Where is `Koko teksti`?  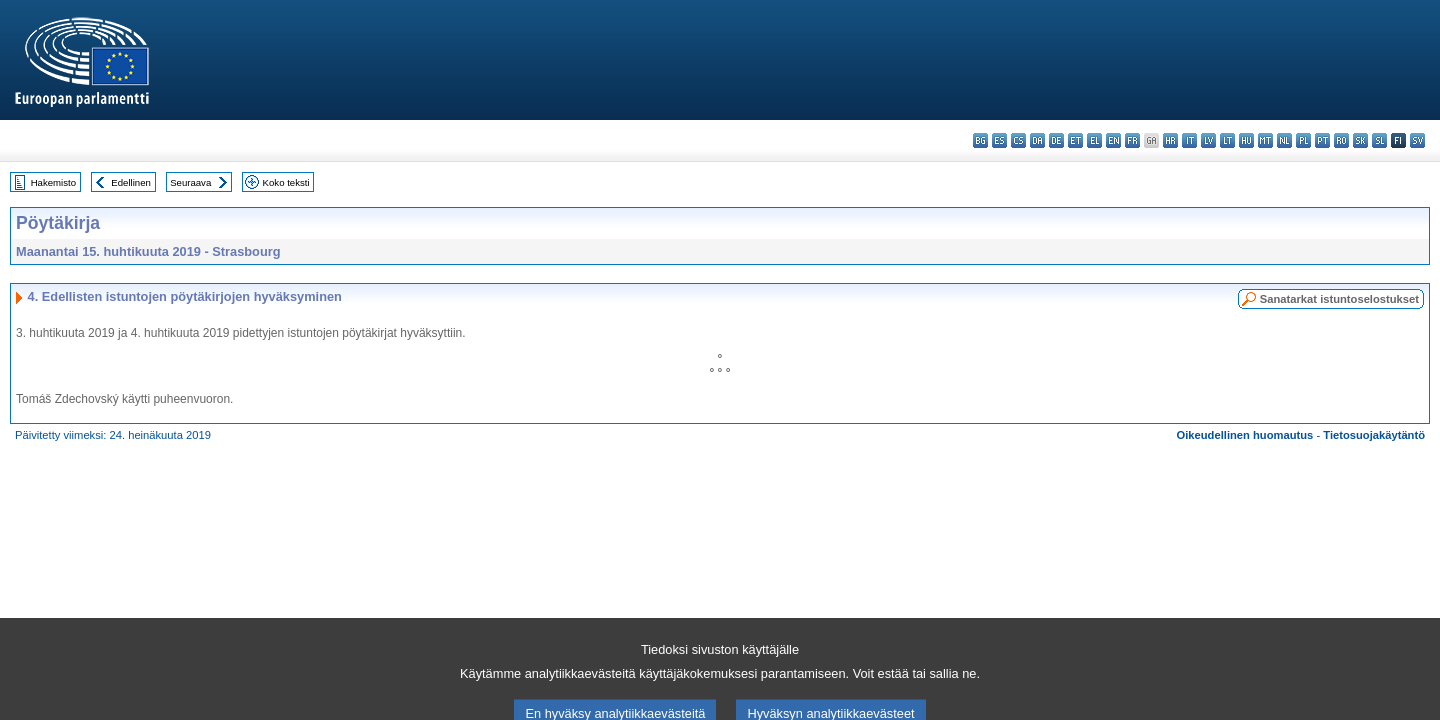 Koko teksti is located at coordinates (286, 182).